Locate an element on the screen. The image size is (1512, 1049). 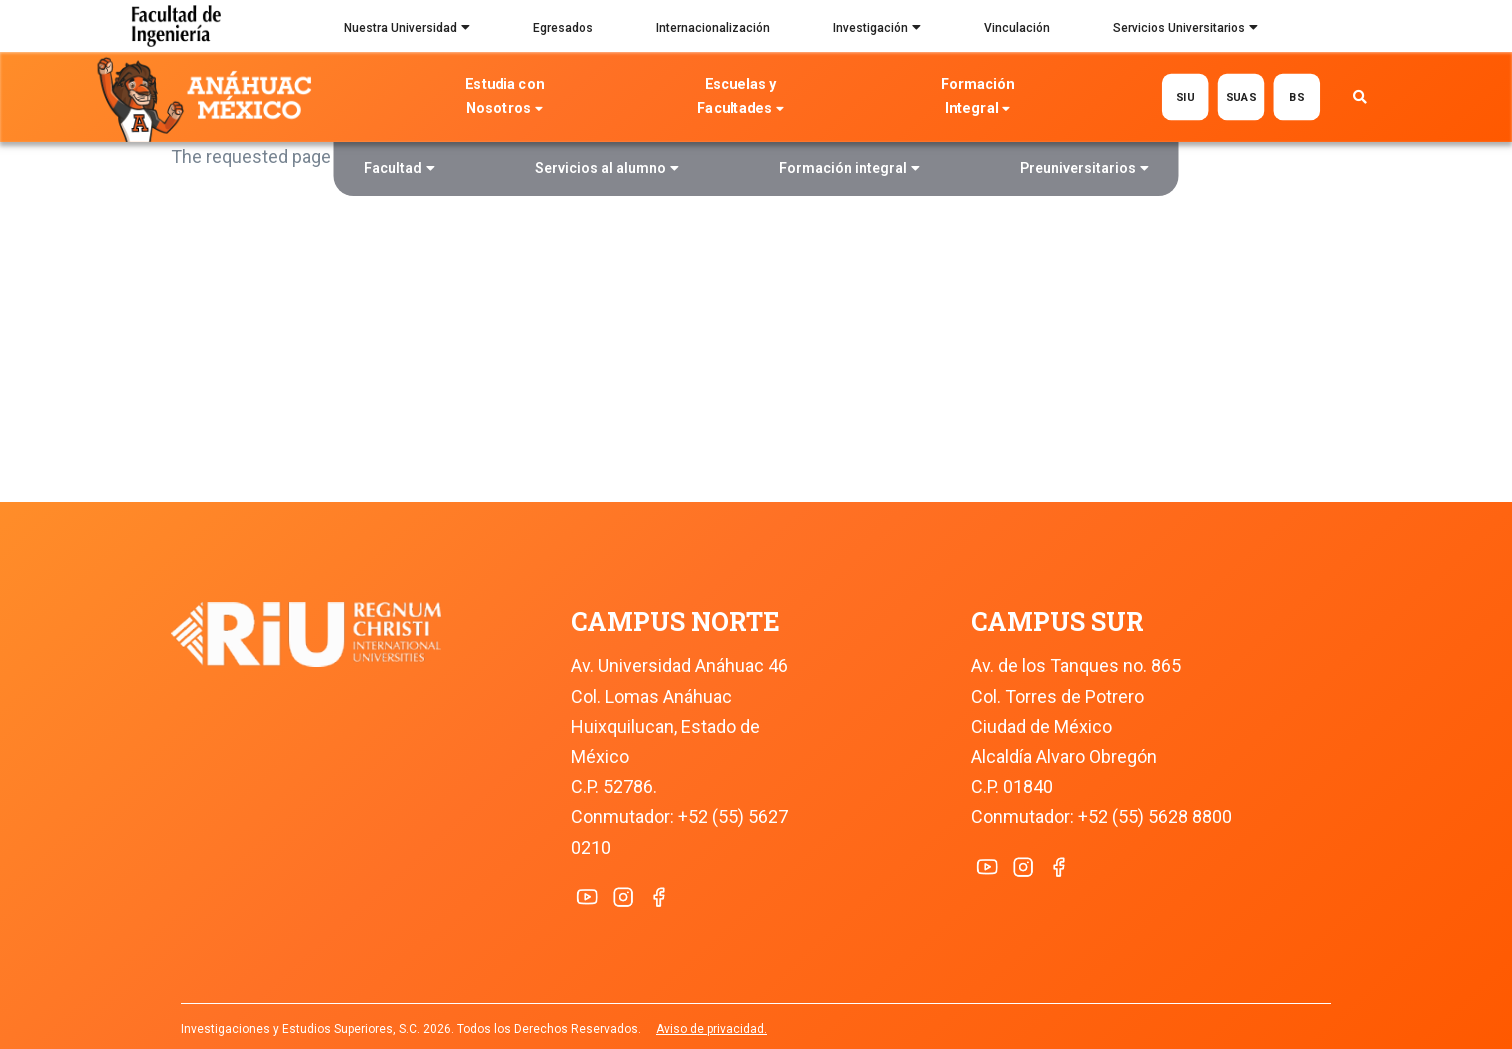
Vinculación is located at coordinates (1017, 28).